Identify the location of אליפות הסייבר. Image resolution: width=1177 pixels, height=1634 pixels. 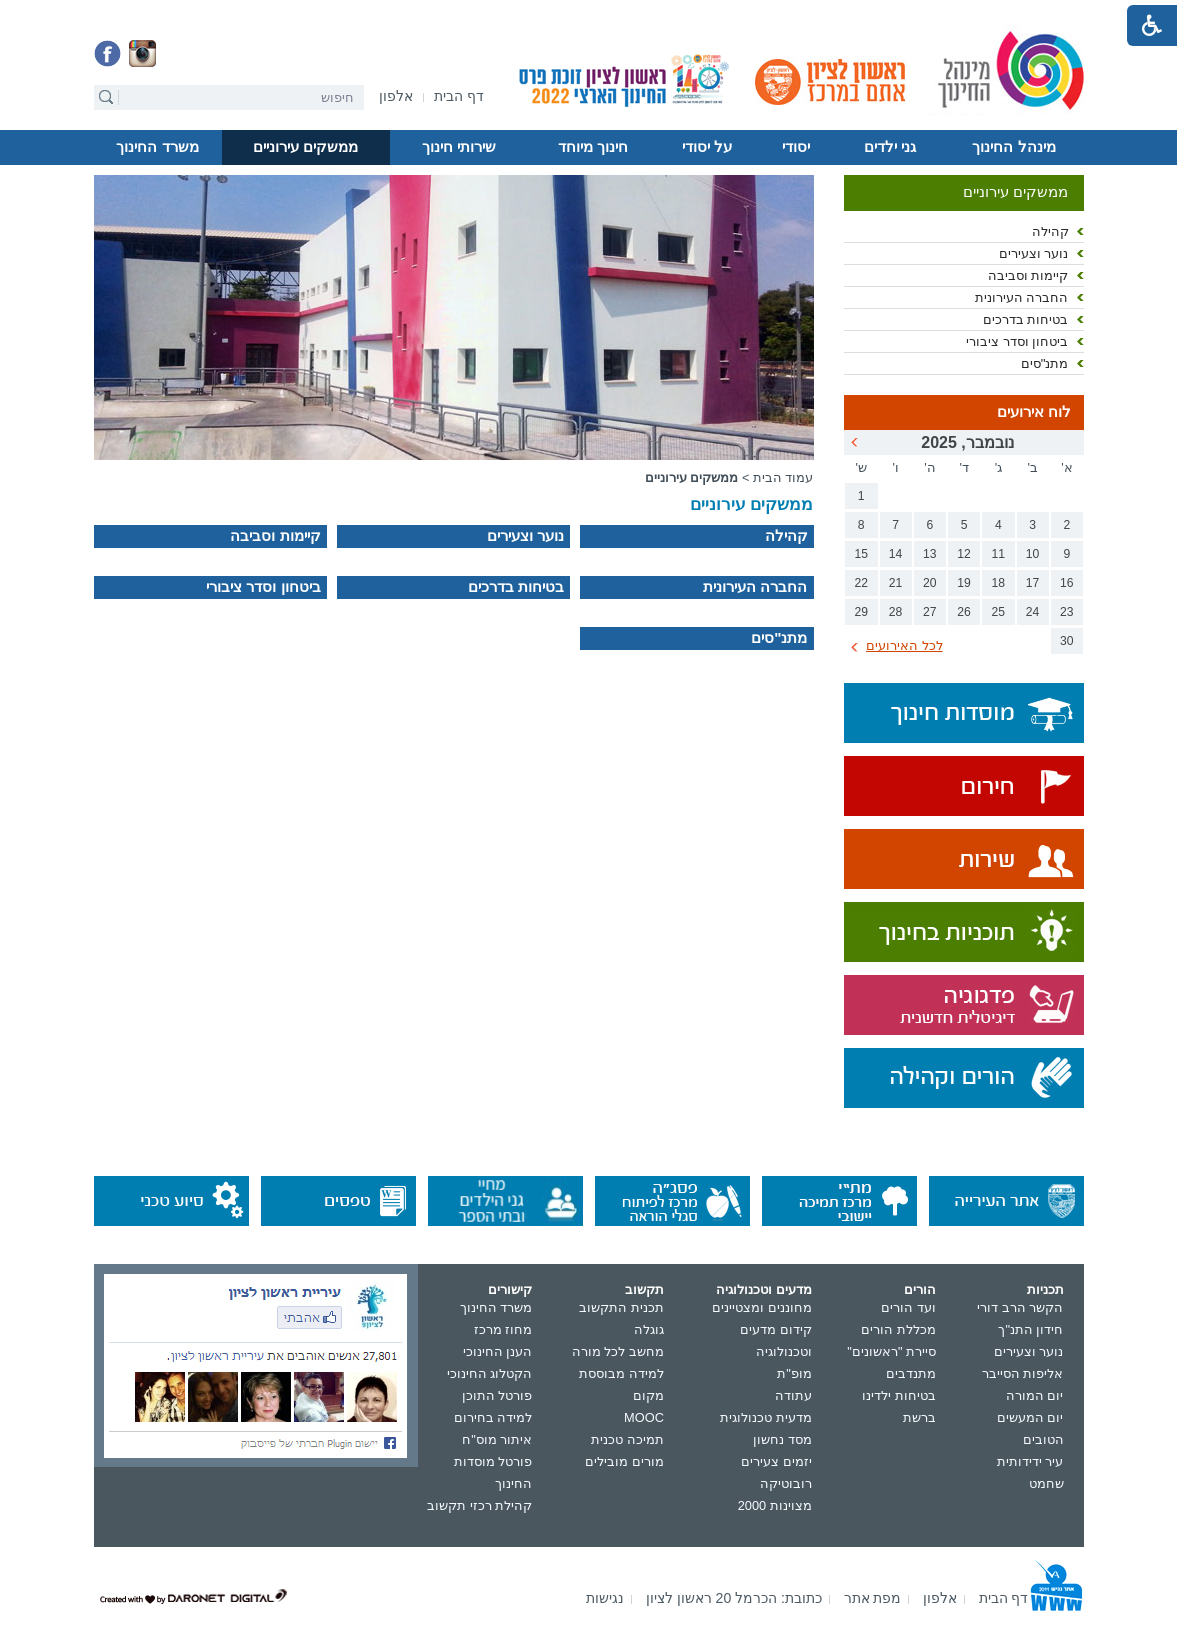
(1023, 1373).